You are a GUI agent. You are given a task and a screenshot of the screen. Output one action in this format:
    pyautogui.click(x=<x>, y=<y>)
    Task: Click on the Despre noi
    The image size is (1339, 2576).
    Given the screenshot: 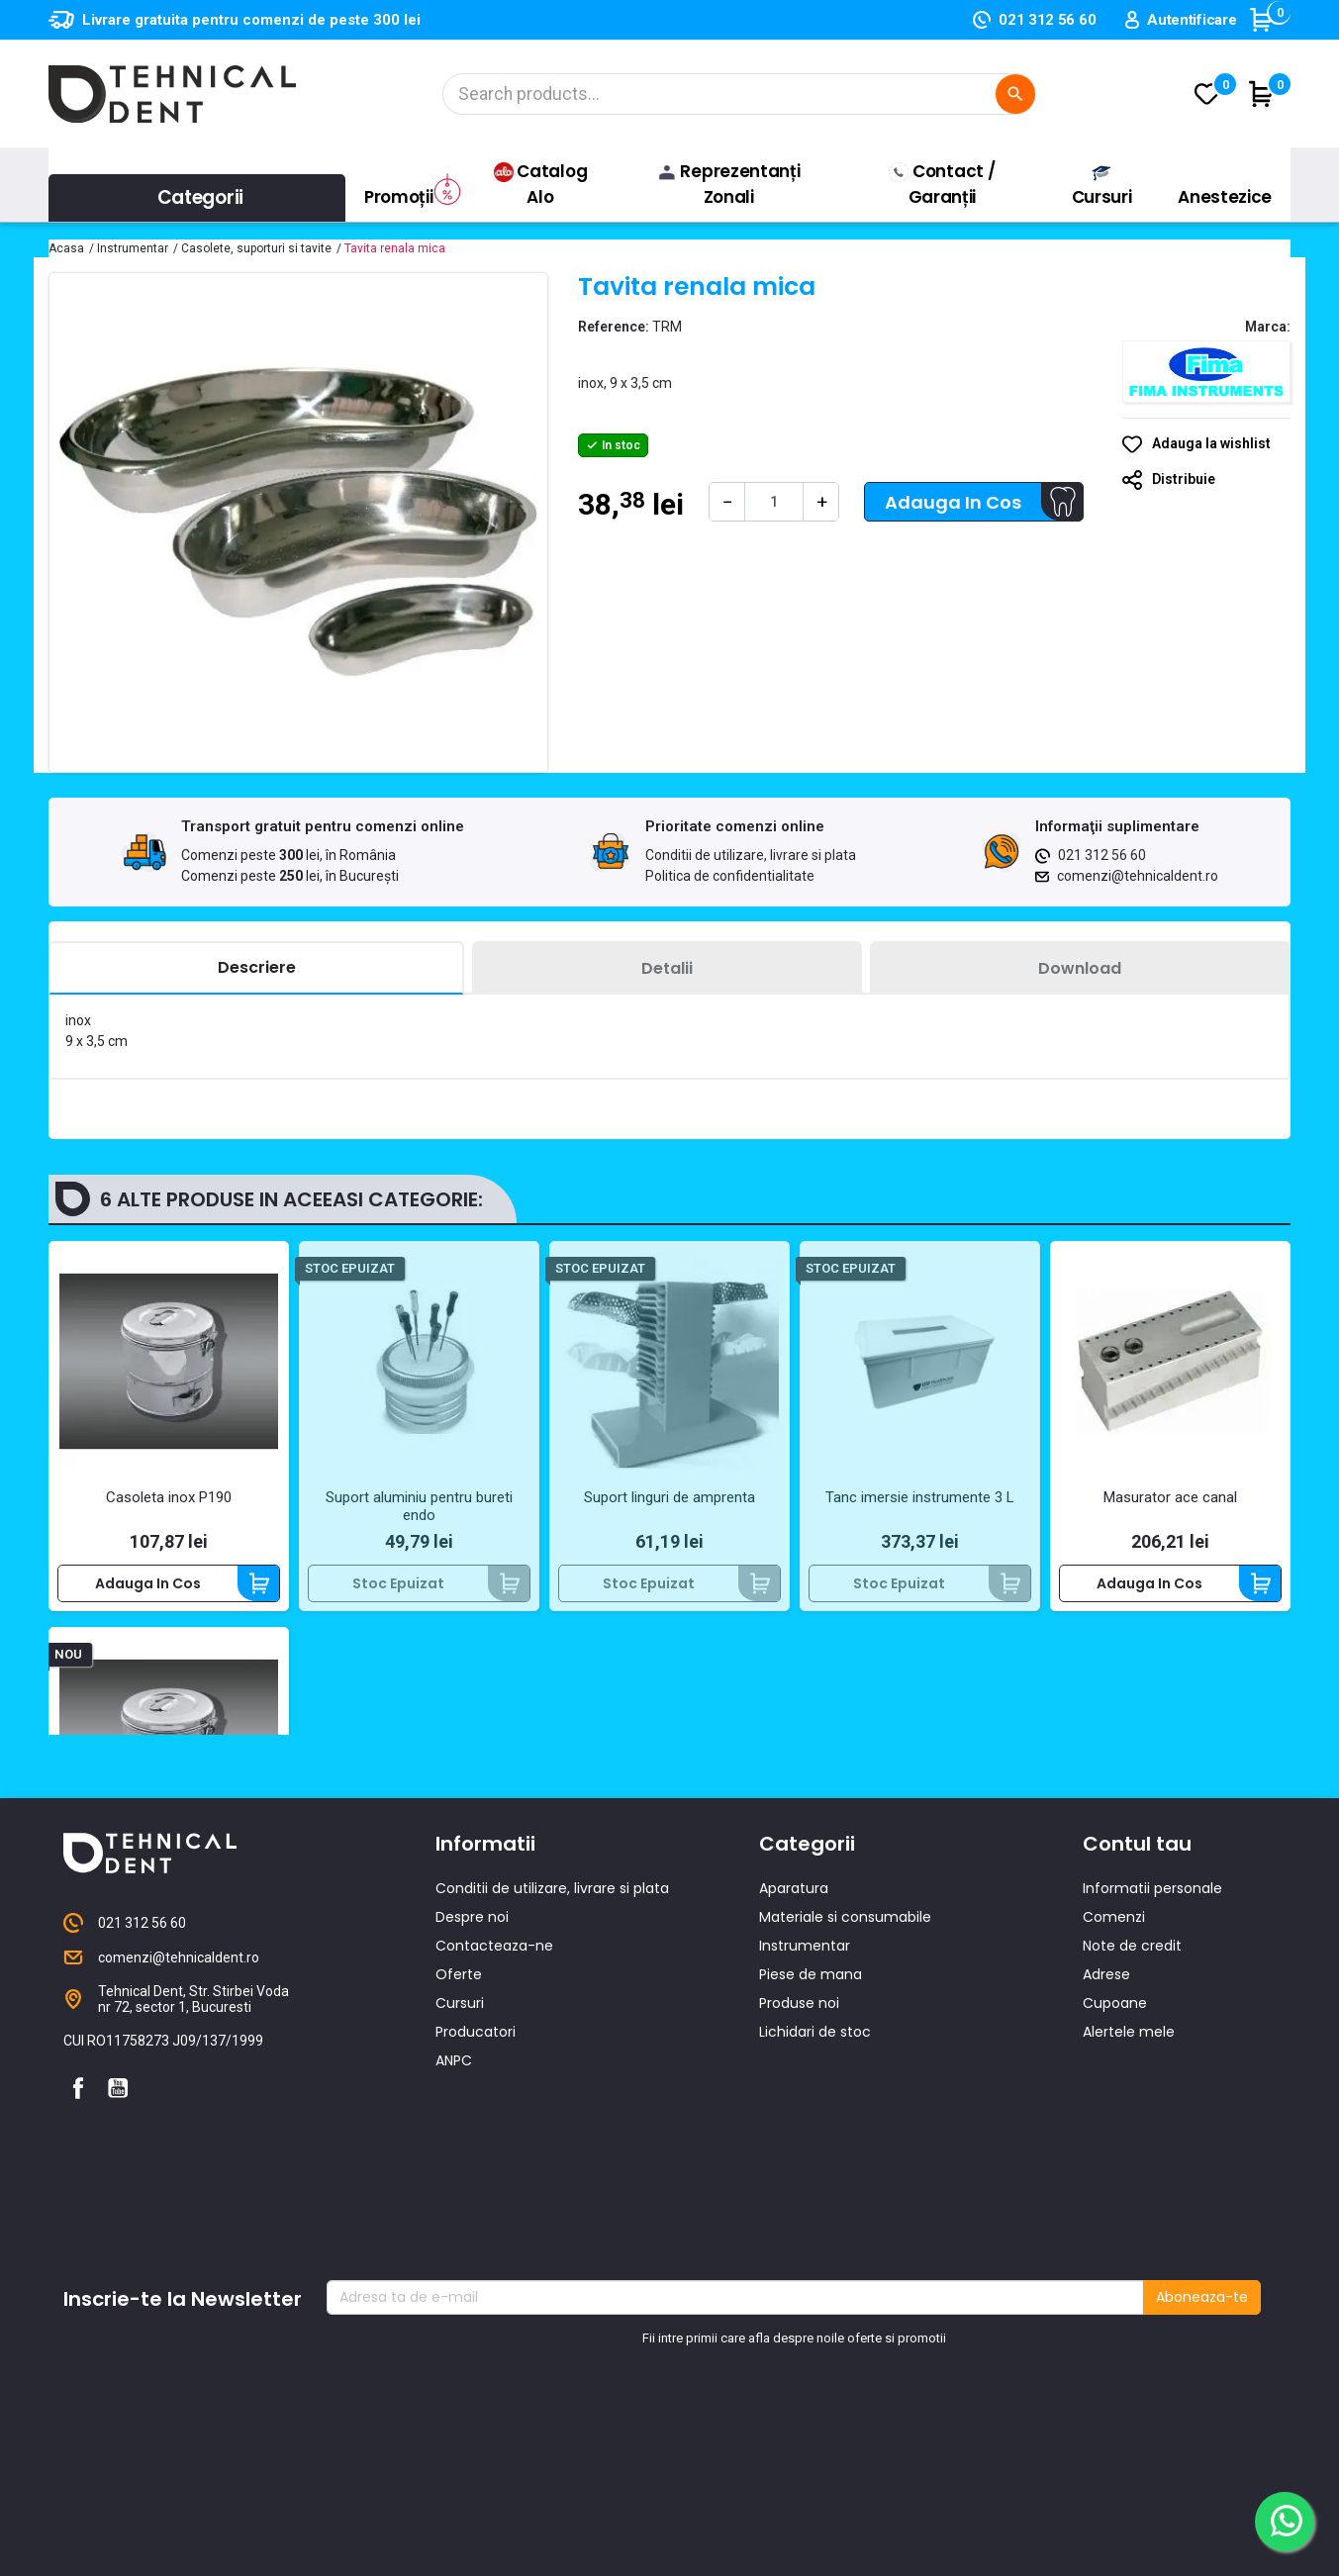 What is the action you would take?
    pyautogui.click(x=472, y=2177)
    